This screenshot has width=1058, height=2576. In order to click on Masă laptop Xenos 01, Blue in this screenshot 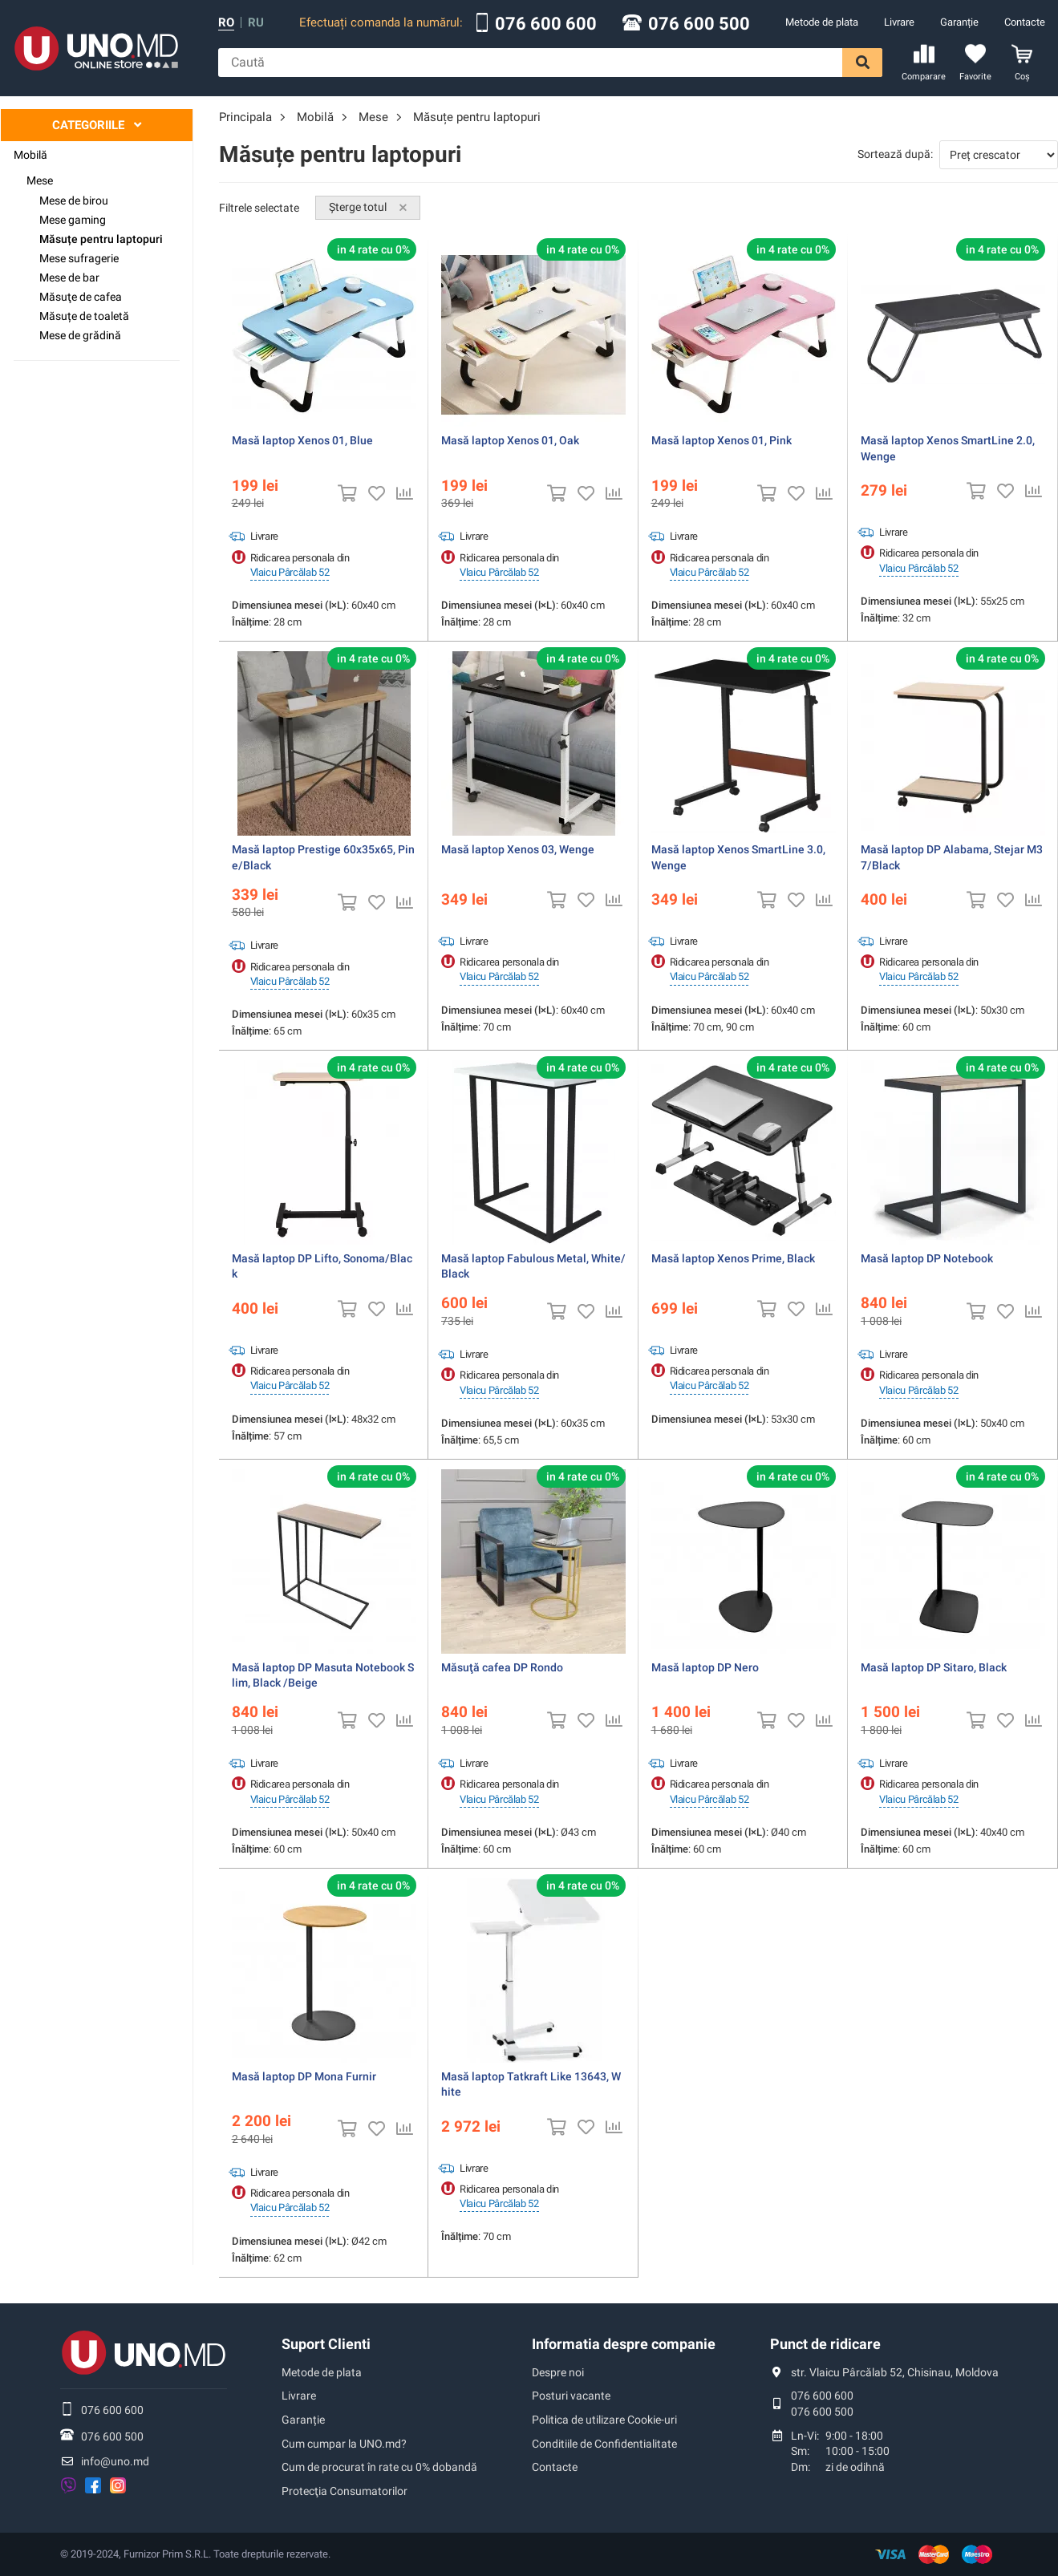, I will do `click(302, 440)`.